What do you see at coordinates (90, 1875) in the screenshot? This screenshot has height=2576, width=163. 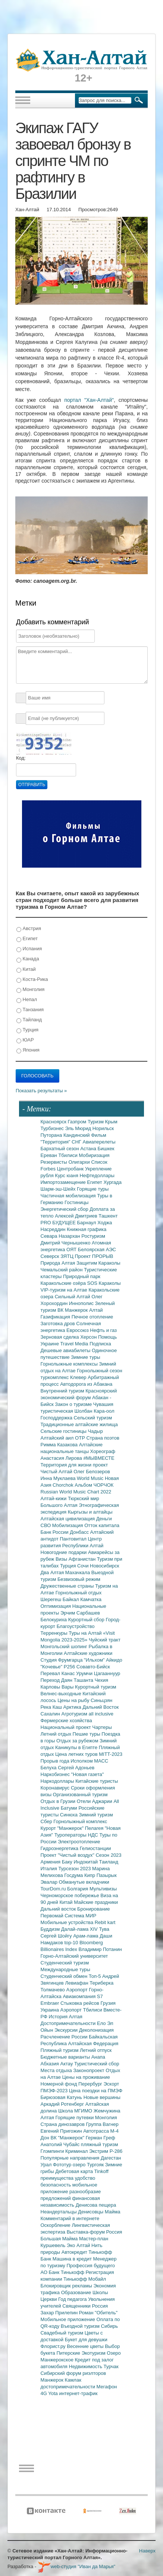 I see `Кипр` at bounding box center [90, 1875].